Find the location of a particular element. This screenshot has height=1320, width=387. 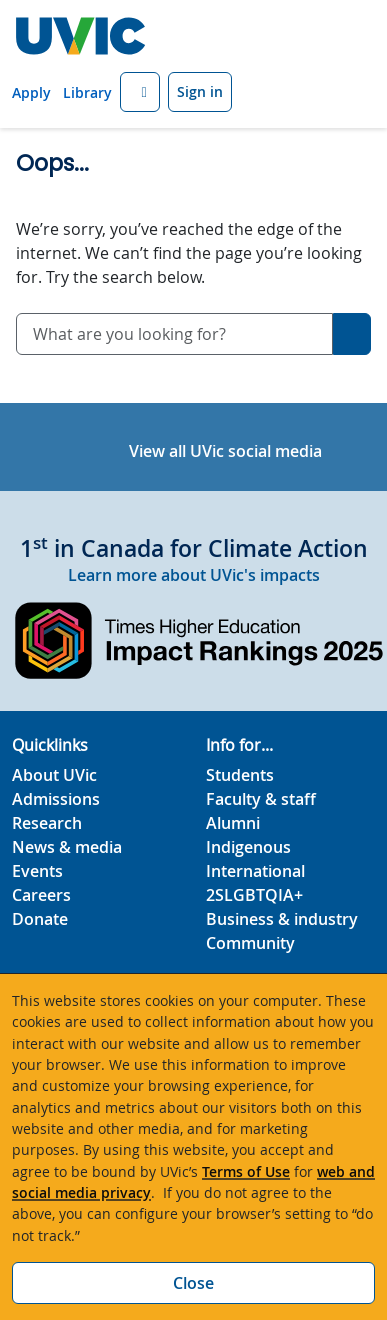

Admissions [Admissions footer link] is located at coordinates (56, 799).